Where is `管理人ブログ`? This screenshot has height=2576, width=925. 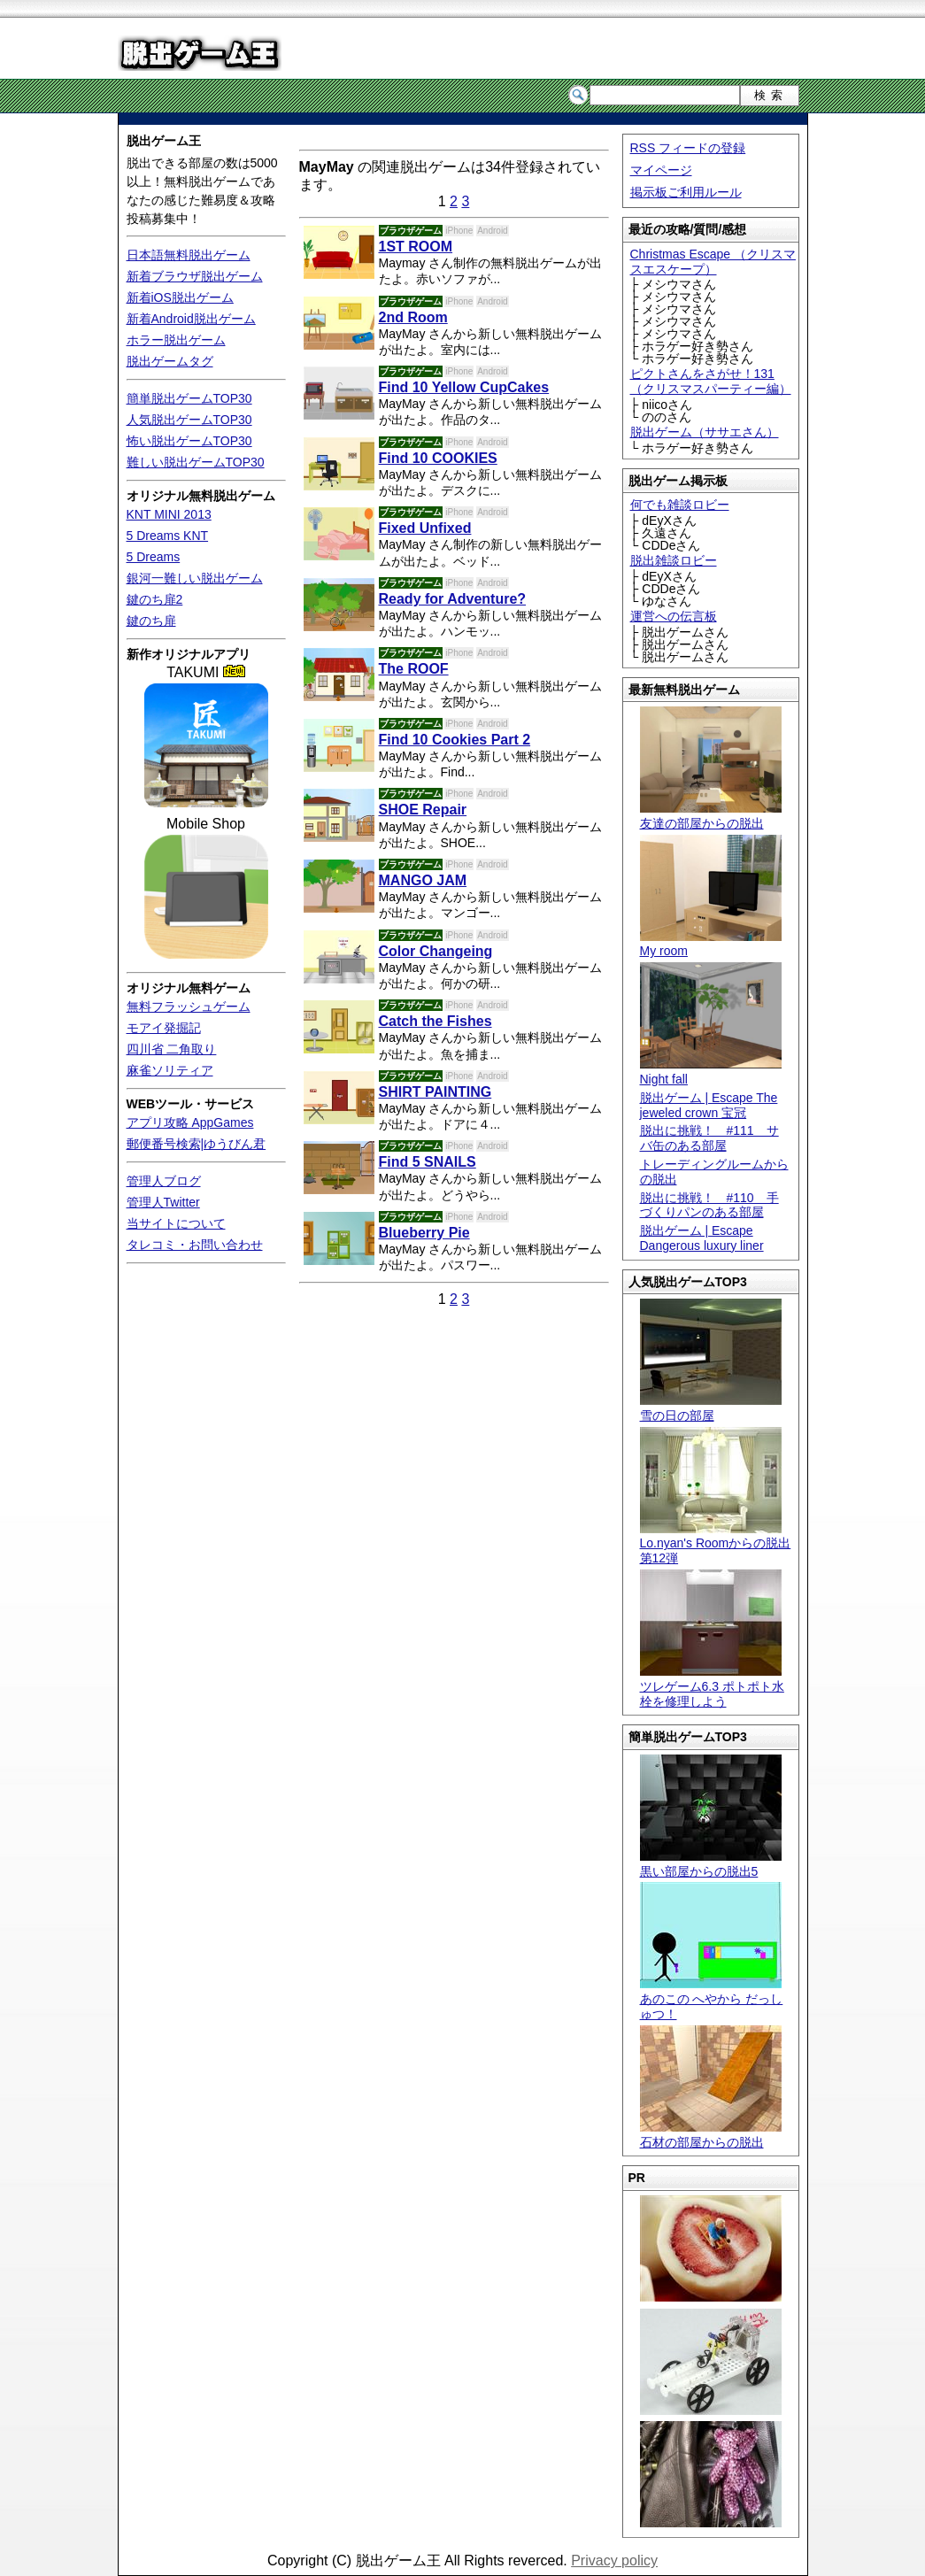
管理人ブログ is located at coordinates (164, 1181).